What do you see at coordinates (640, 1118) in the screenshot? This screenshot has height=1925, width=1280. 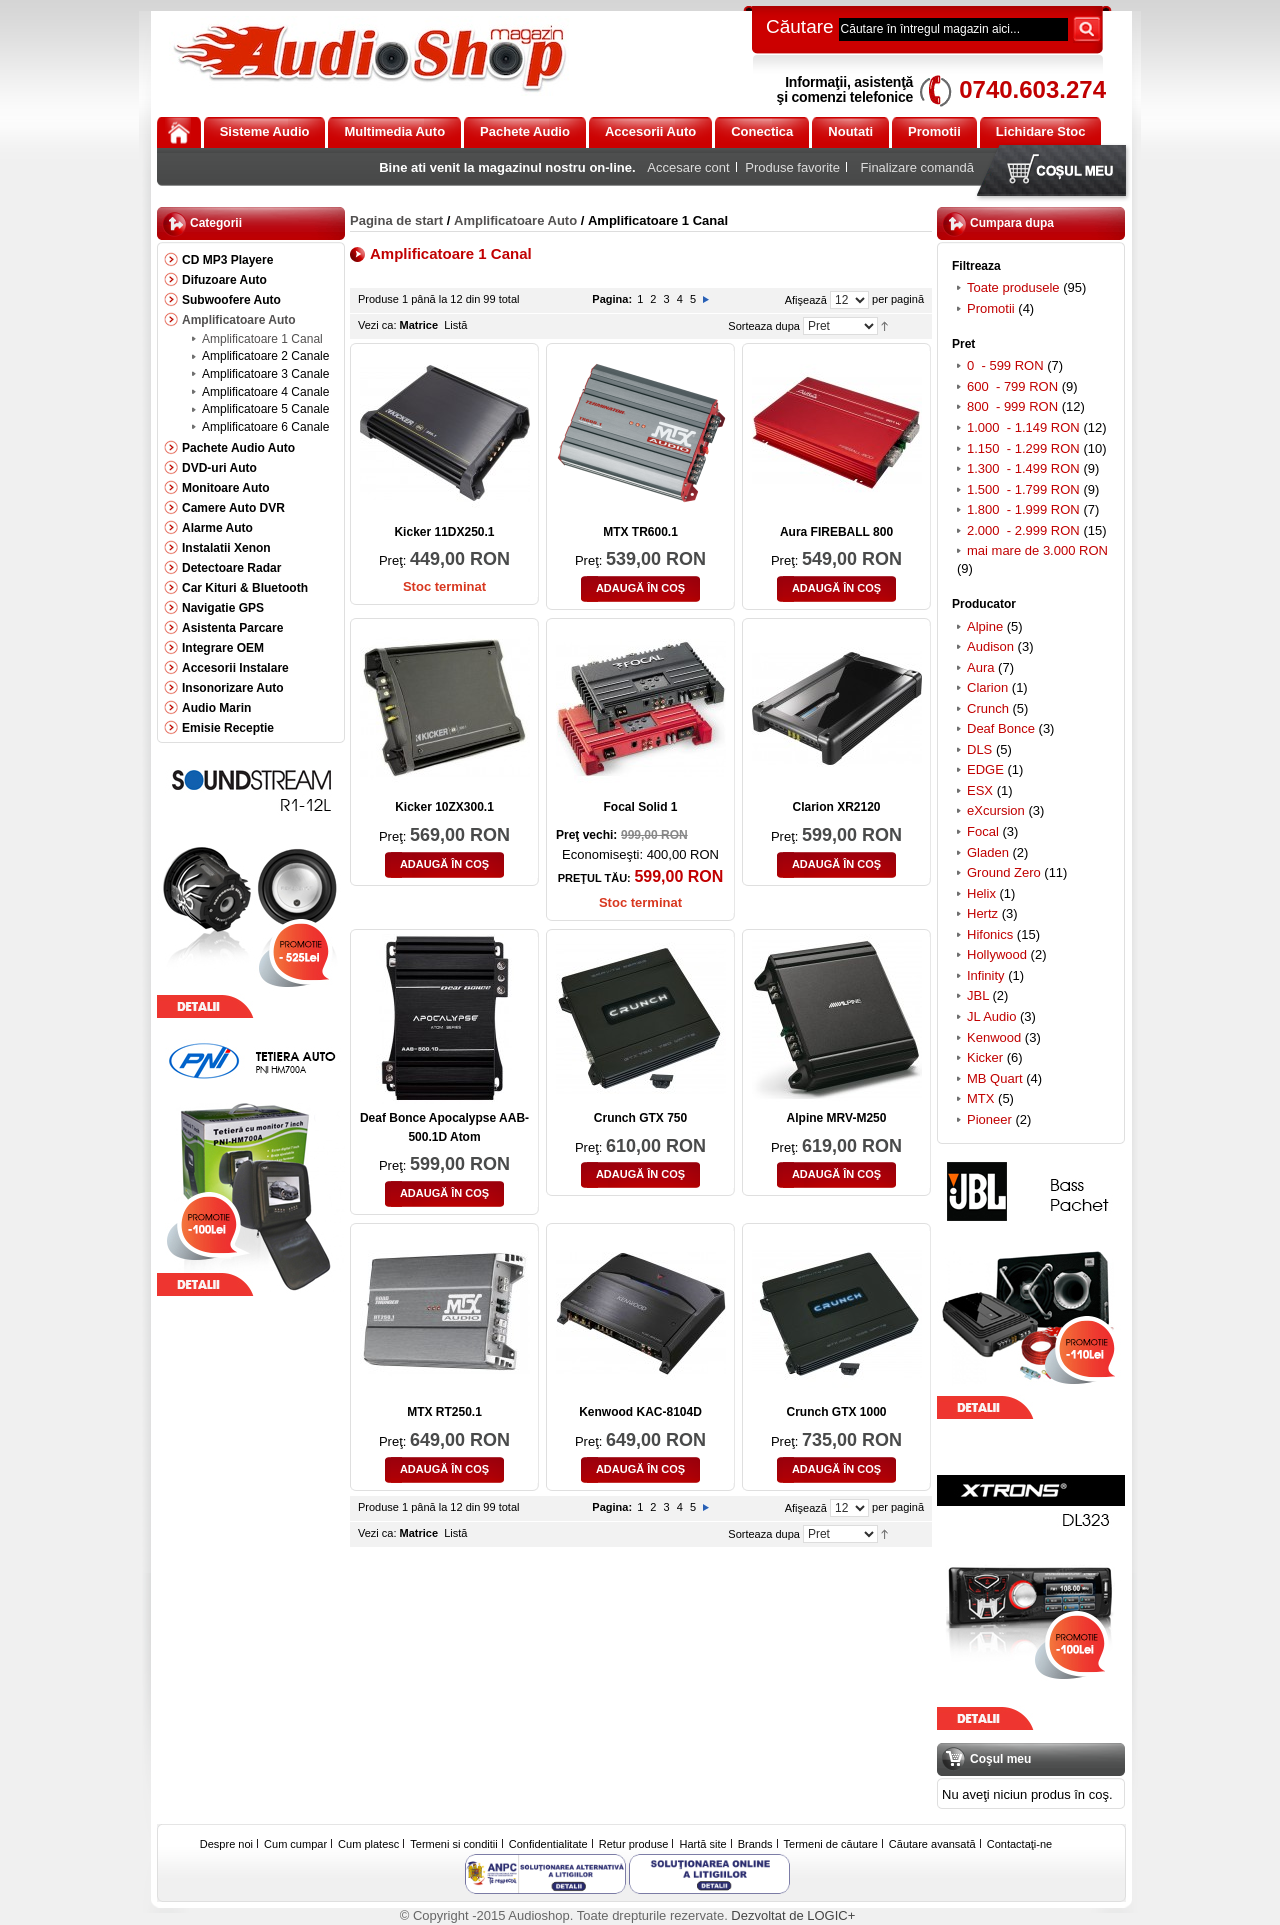 I see `Crunch GTX 750` at bounding box center [640, 1118].